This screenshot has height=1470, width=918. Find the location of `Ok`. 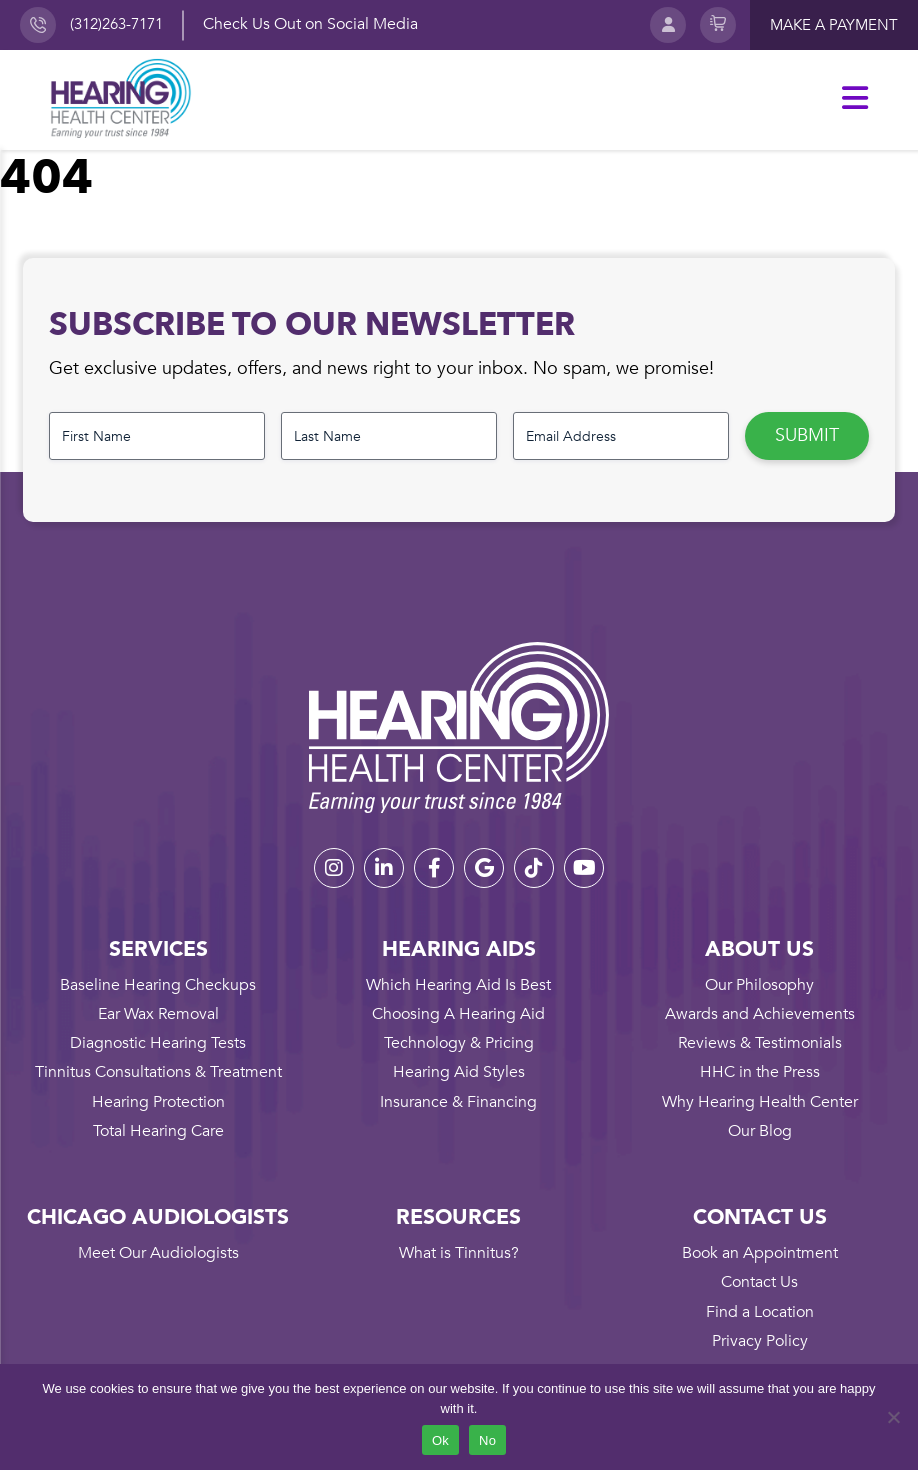

Ok is located at coordinates (440, 1440).